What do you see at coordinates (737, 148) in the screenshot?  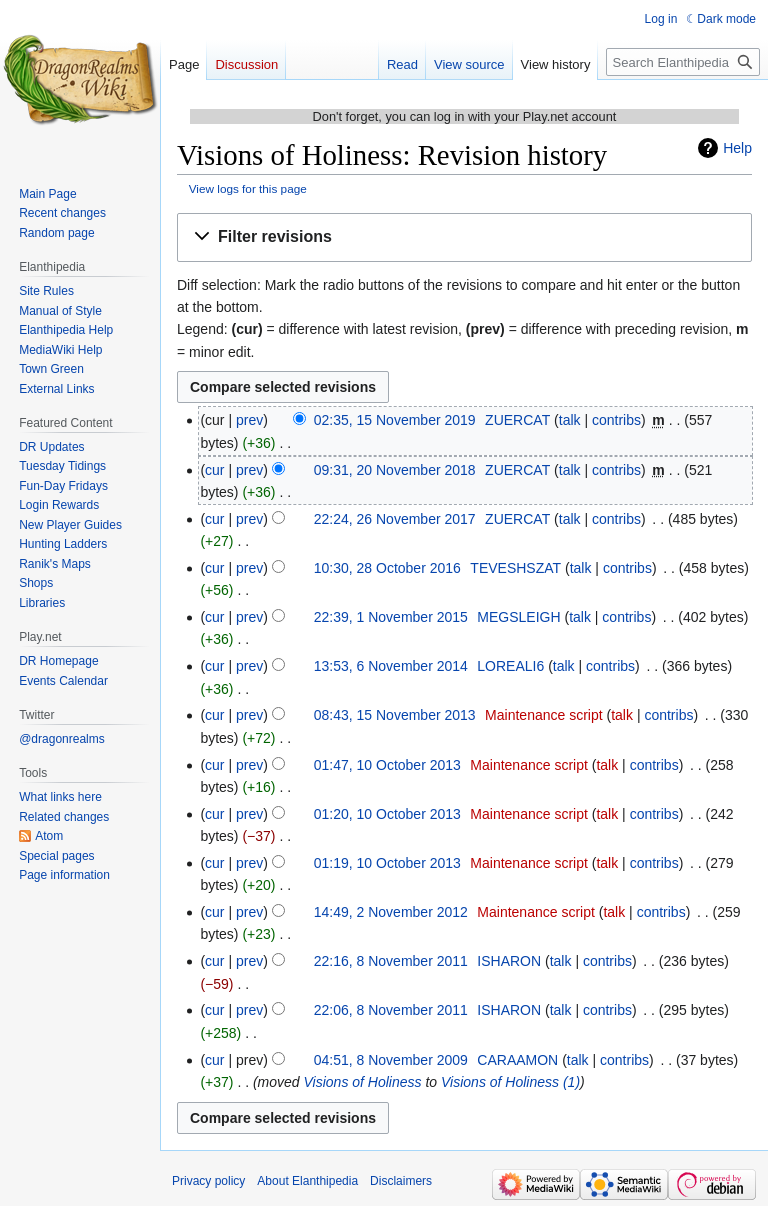 I see `Help` at bounding box center [737, 148].